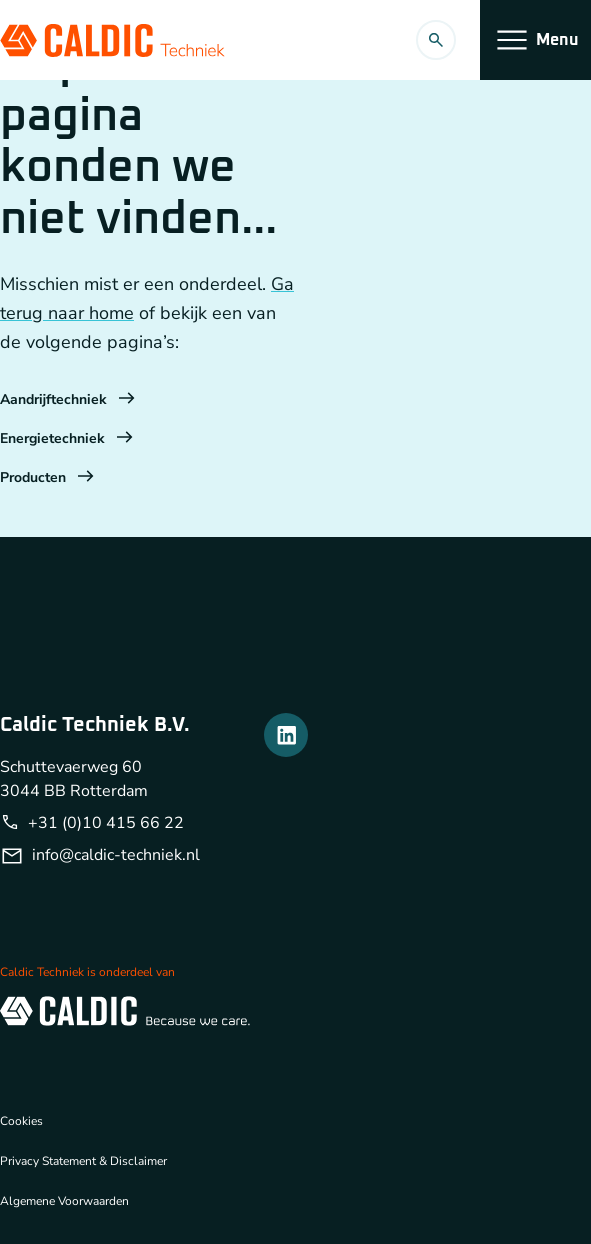 This screenshot has height=1244, width=591. What do you see at coordinates (83, 1161) in the screenshot?
I see `Privacy Statement & Disclaimer` at bounding box center [83, 1161].